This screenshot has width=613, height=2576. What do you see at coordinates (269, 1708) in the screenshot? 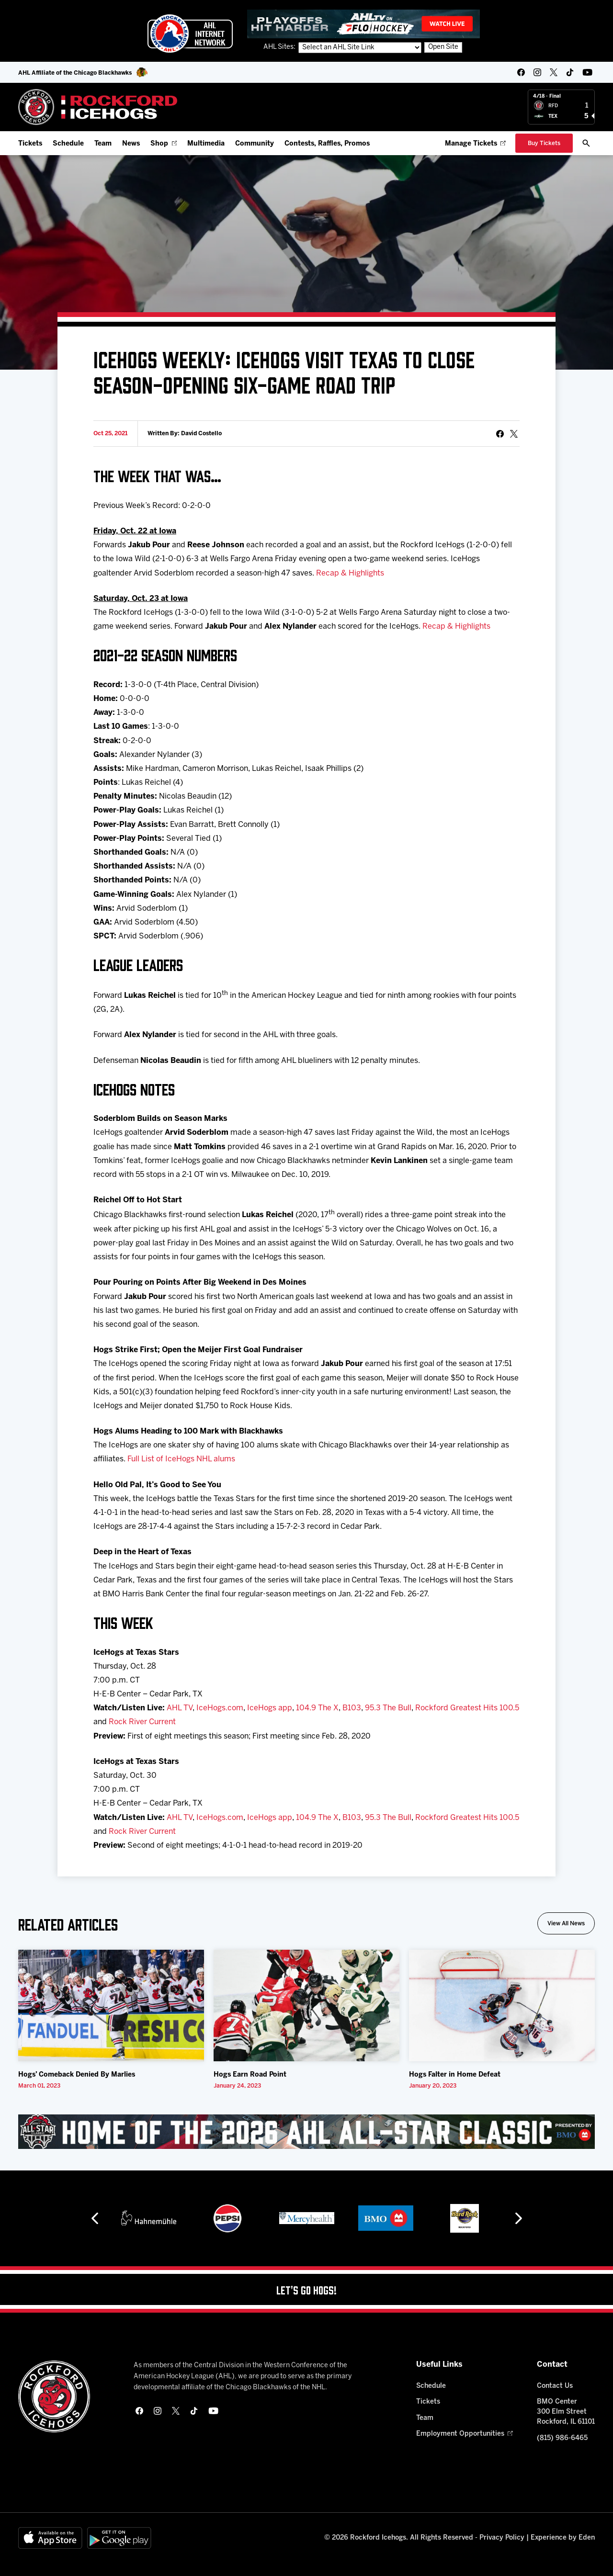
I see `IceHogs app` at bounding box center [269, 1708].